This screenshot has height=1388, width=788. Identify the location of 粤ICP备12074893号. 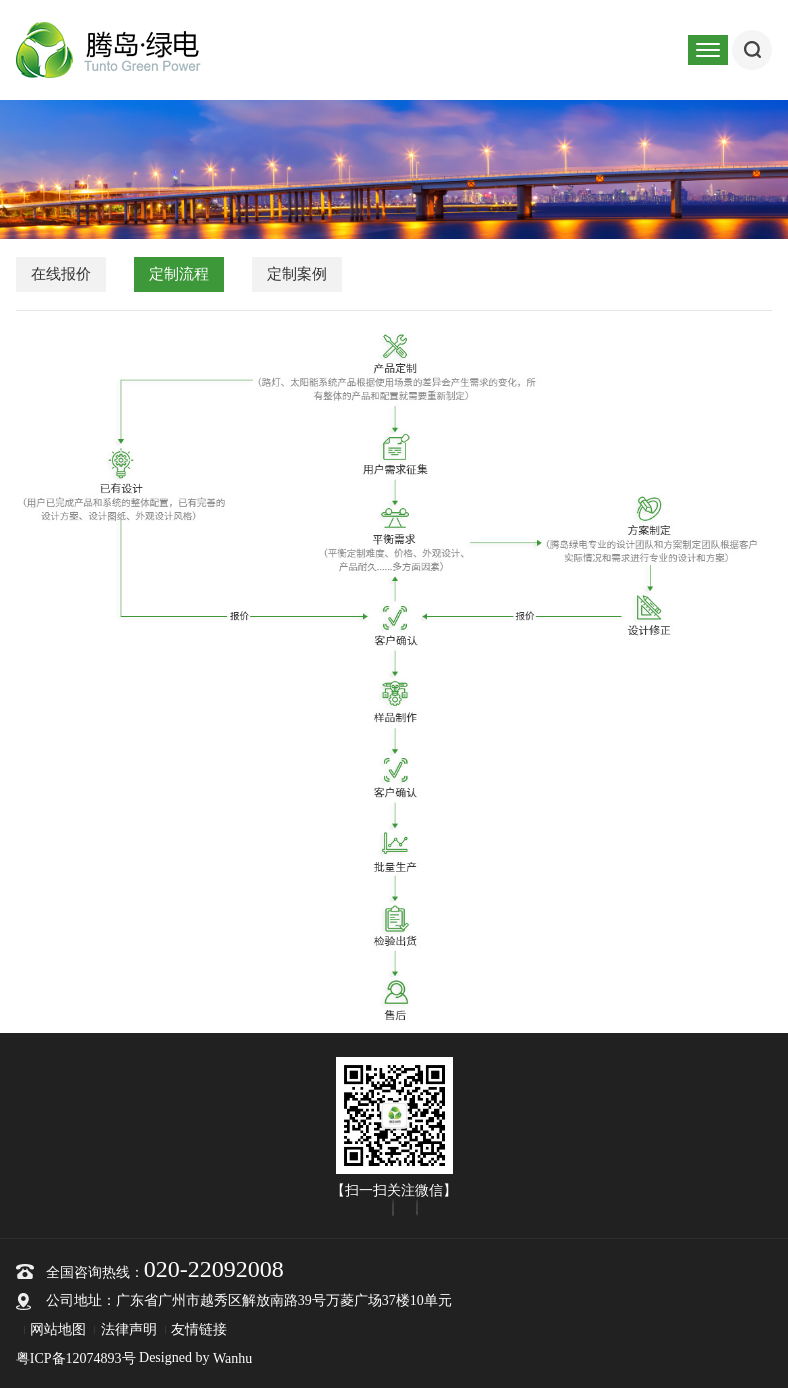
(76, 1358).